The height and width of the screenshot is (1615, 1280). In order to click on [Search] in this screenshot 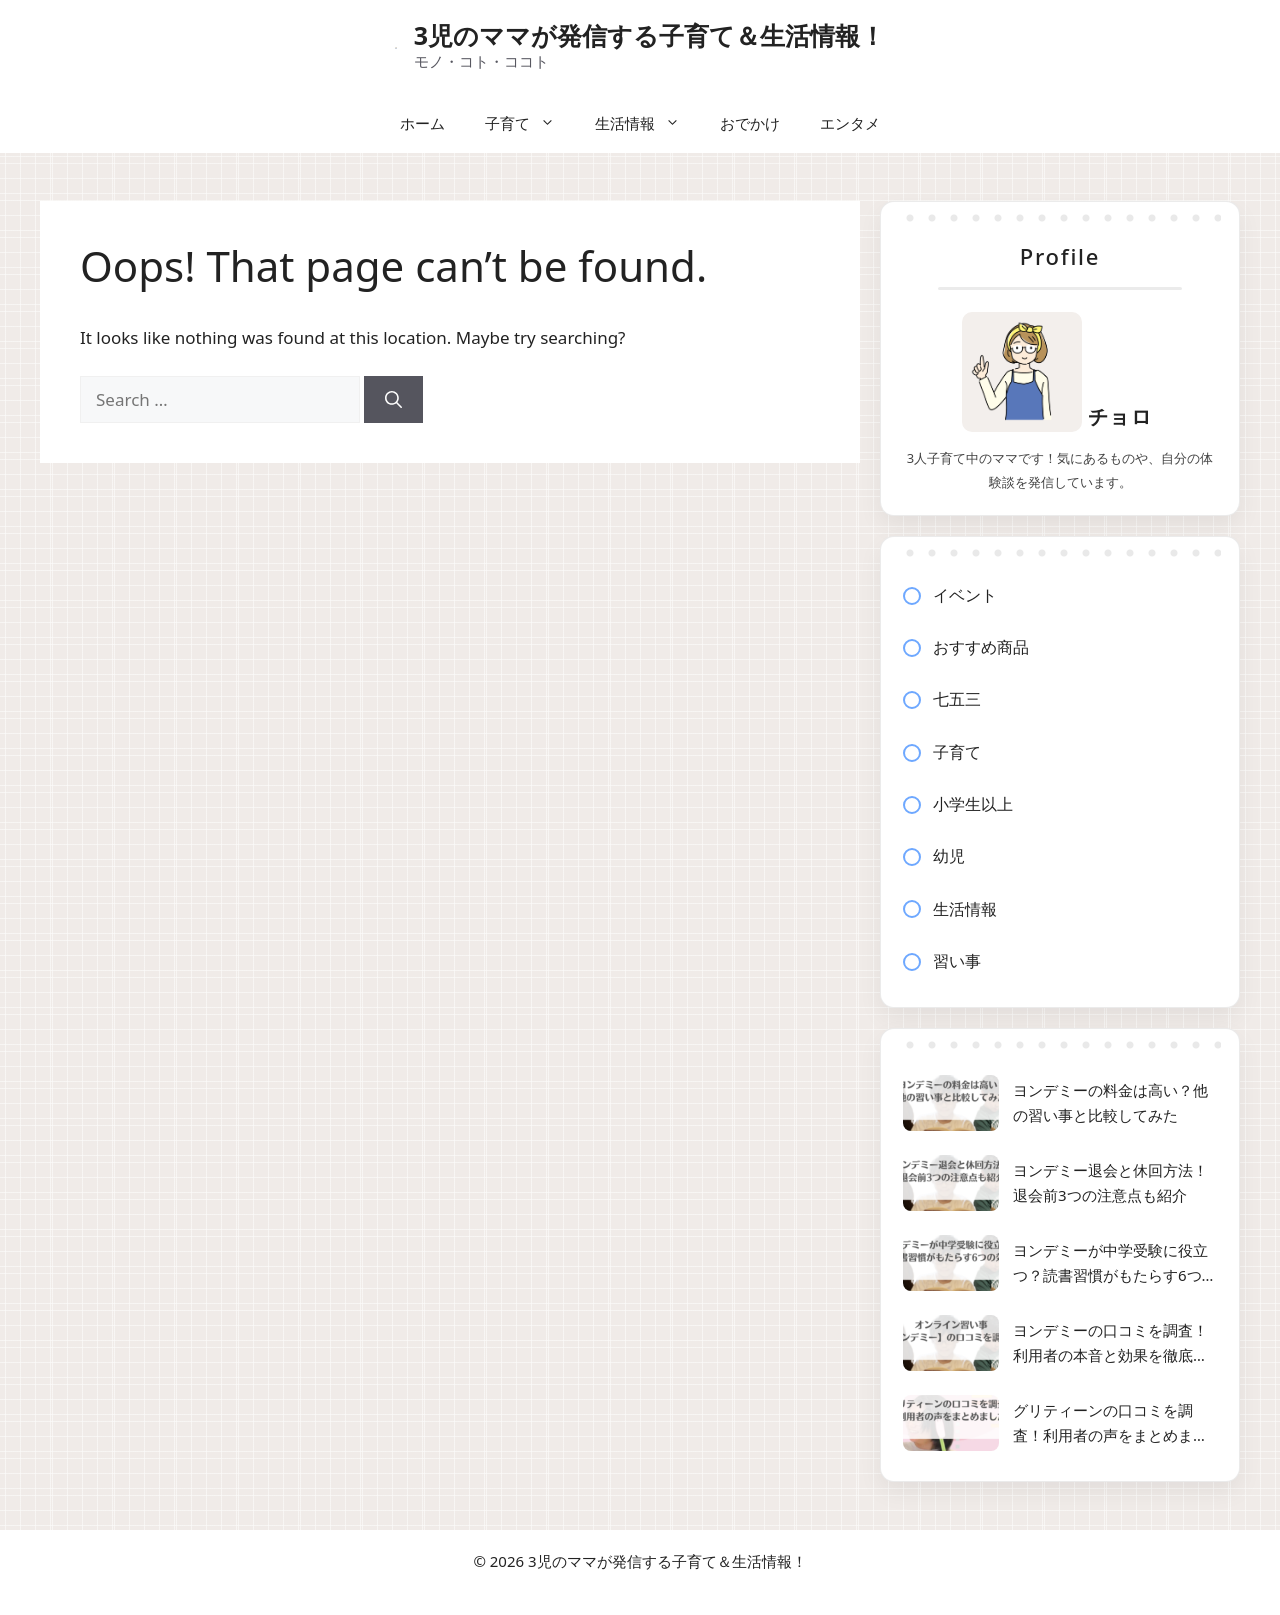, I will do `click(393, 400)`.